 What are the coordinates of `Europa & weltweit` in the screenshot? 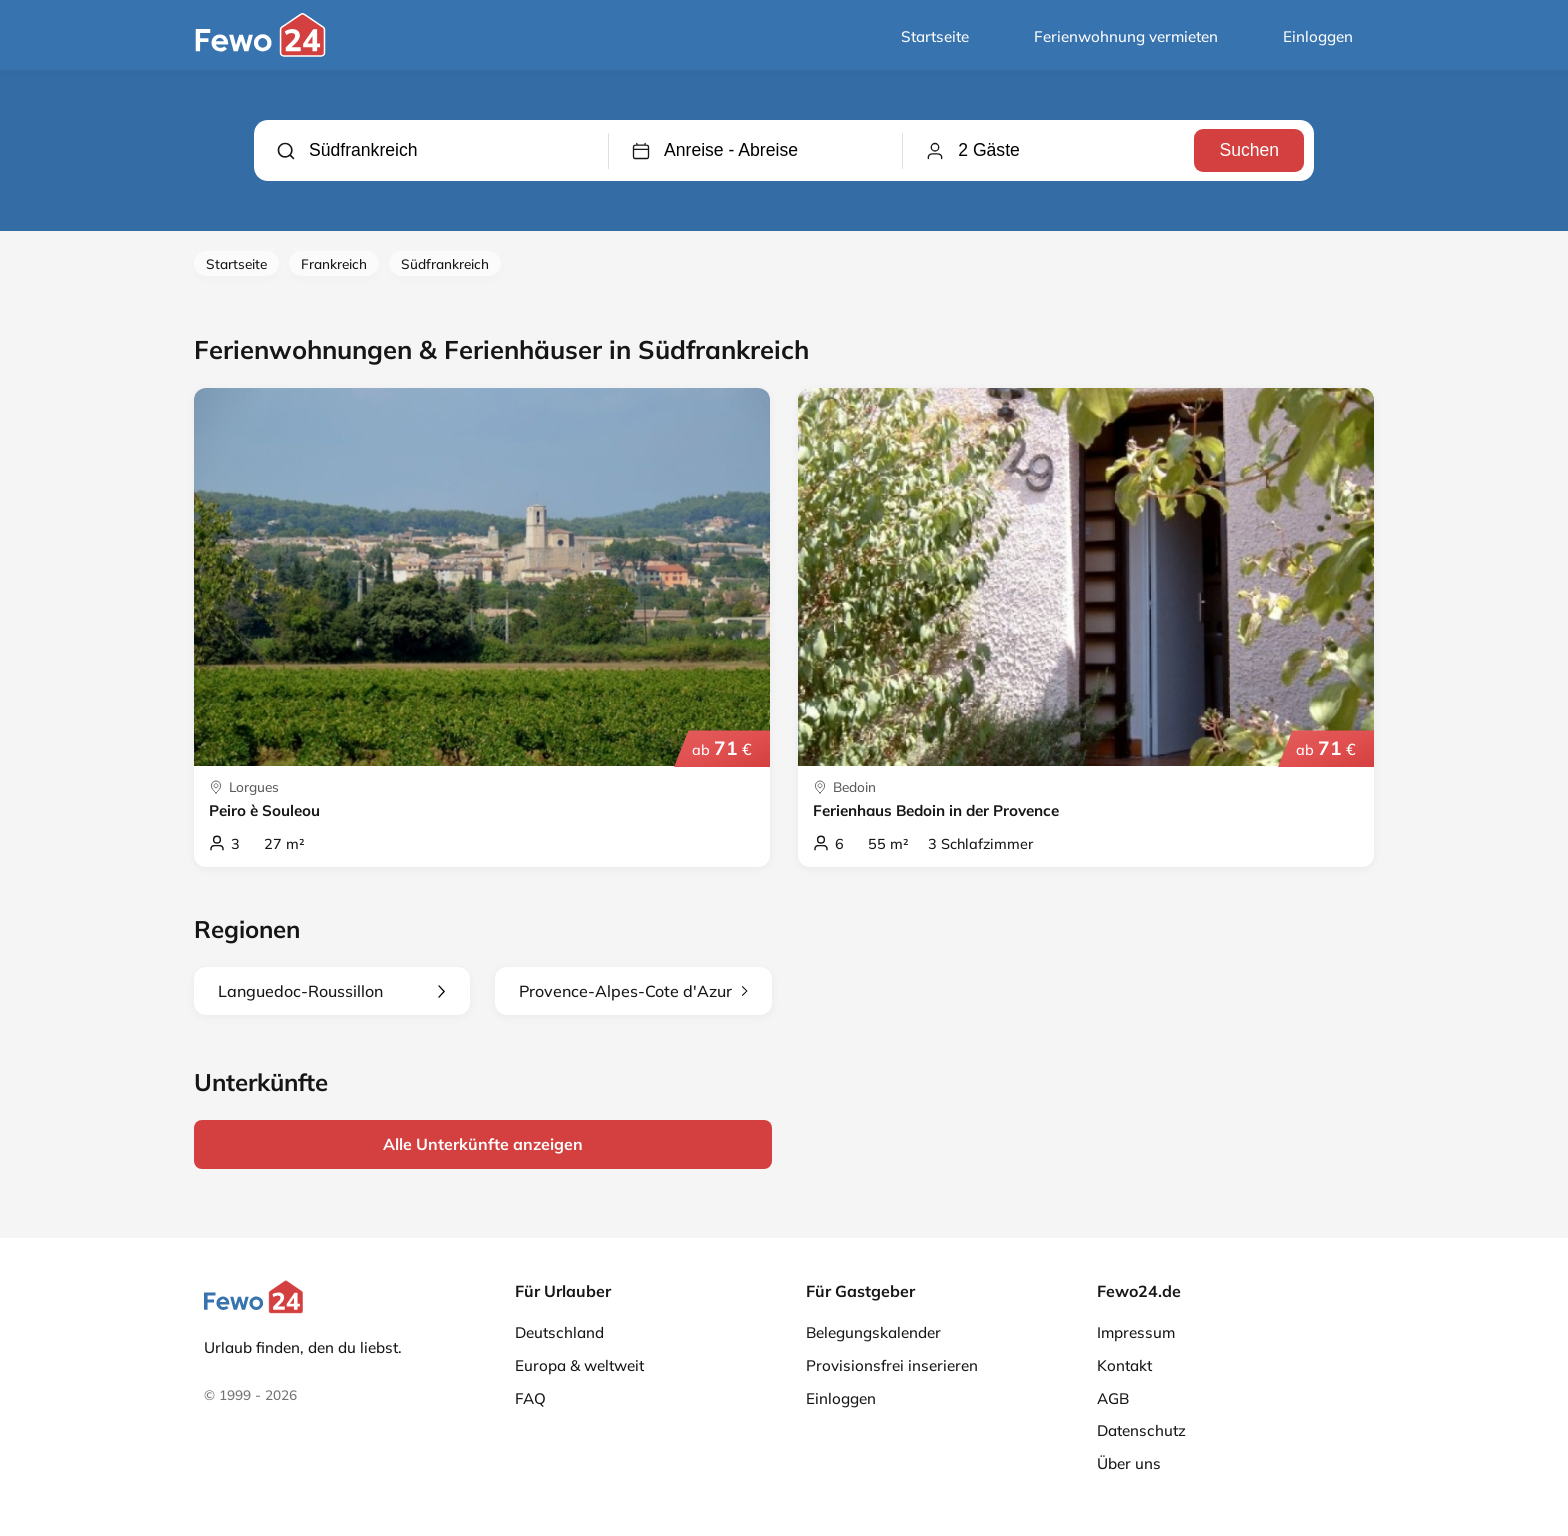 It's located at (579, 1365).